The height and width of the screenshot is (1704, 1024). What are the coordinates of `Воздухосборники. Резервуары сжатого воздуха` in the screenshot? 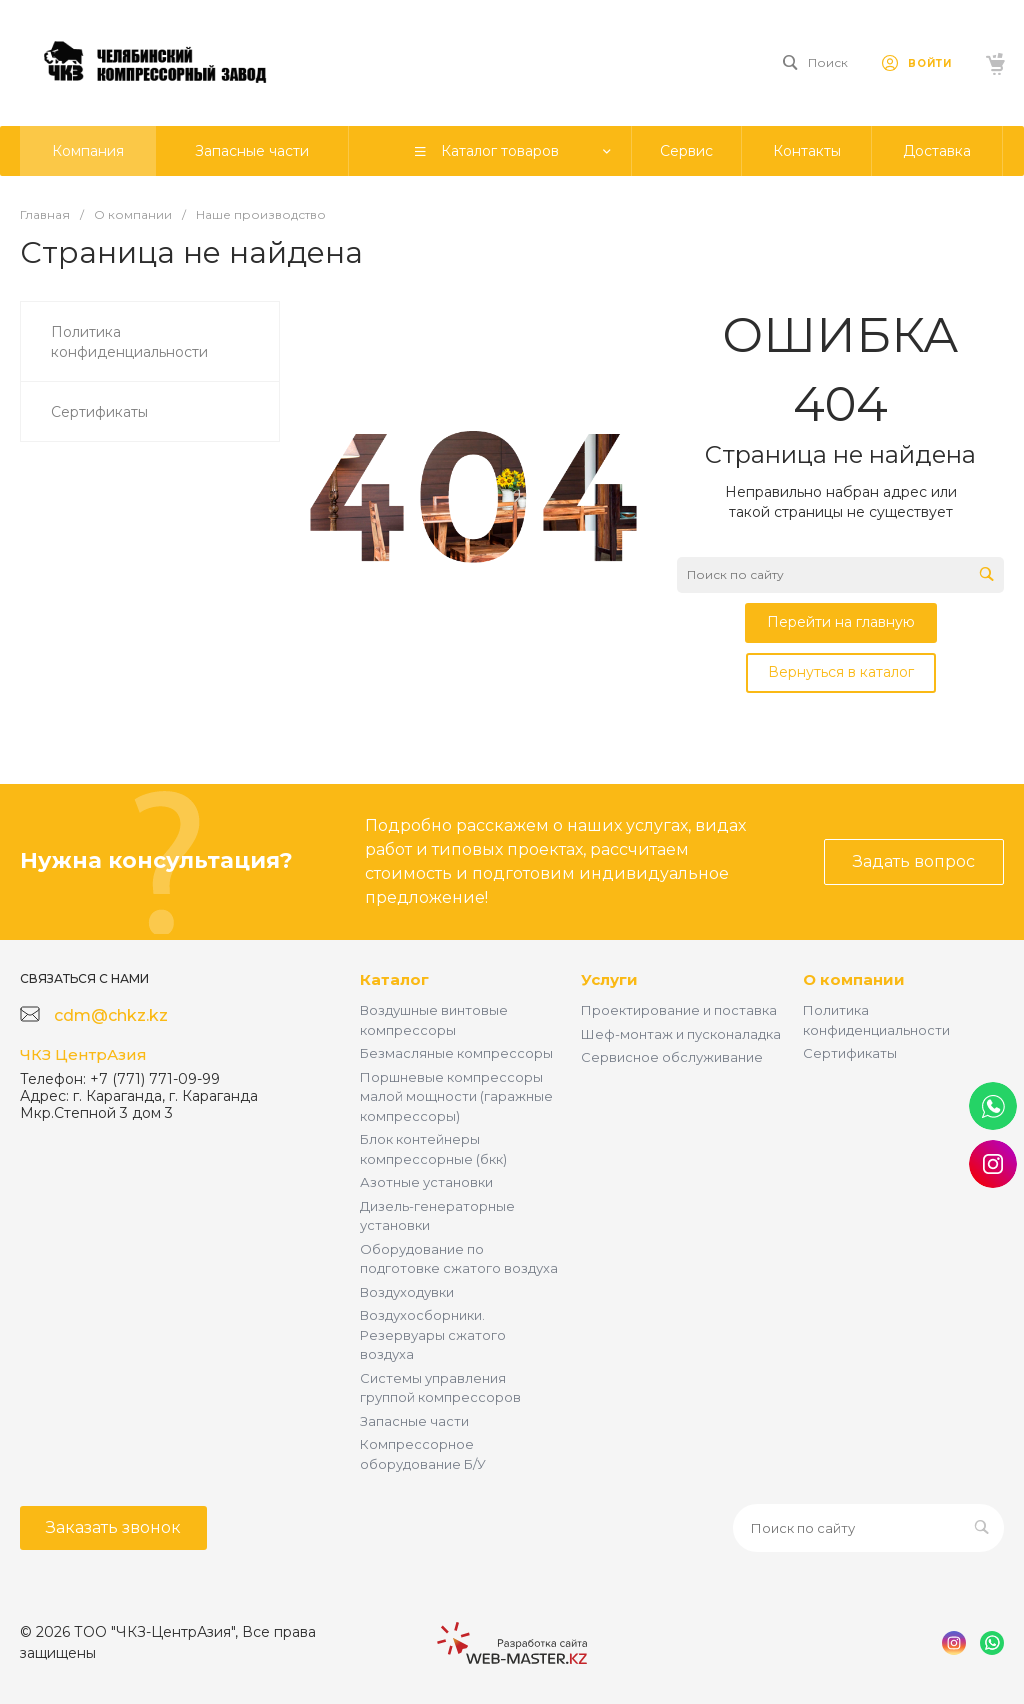 It's located at (433, 1334).